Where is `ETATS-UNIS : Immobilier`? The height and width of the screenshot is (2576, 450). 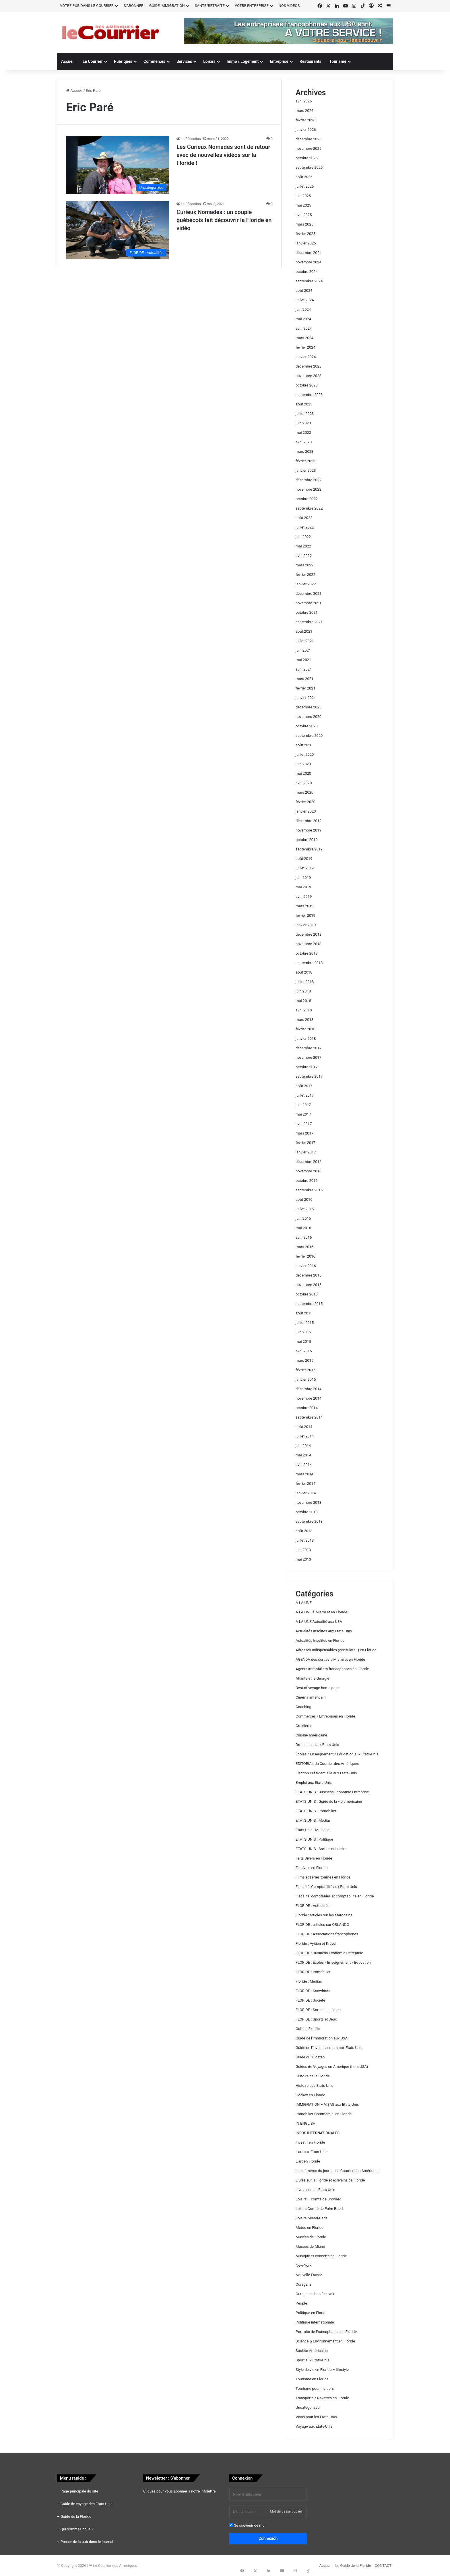 ETATS-UNIS : Immobilier is located at coordinates (316, 1811).